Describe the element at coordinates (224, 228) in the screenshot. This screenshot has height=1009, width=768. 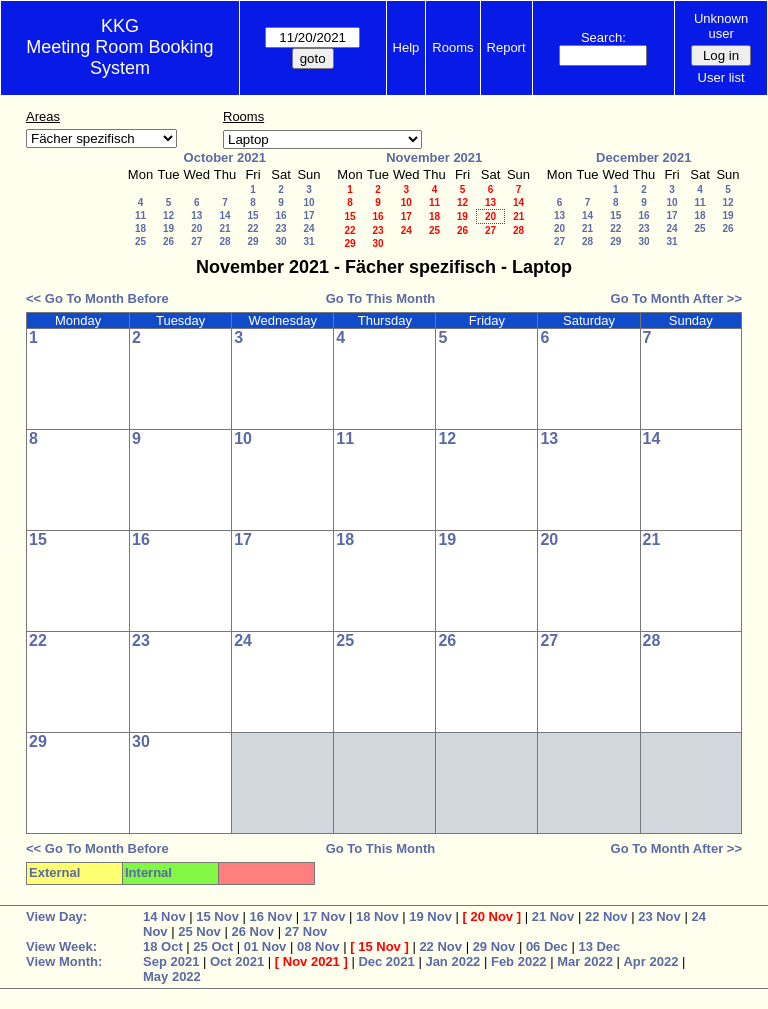
I see `21` at that location.